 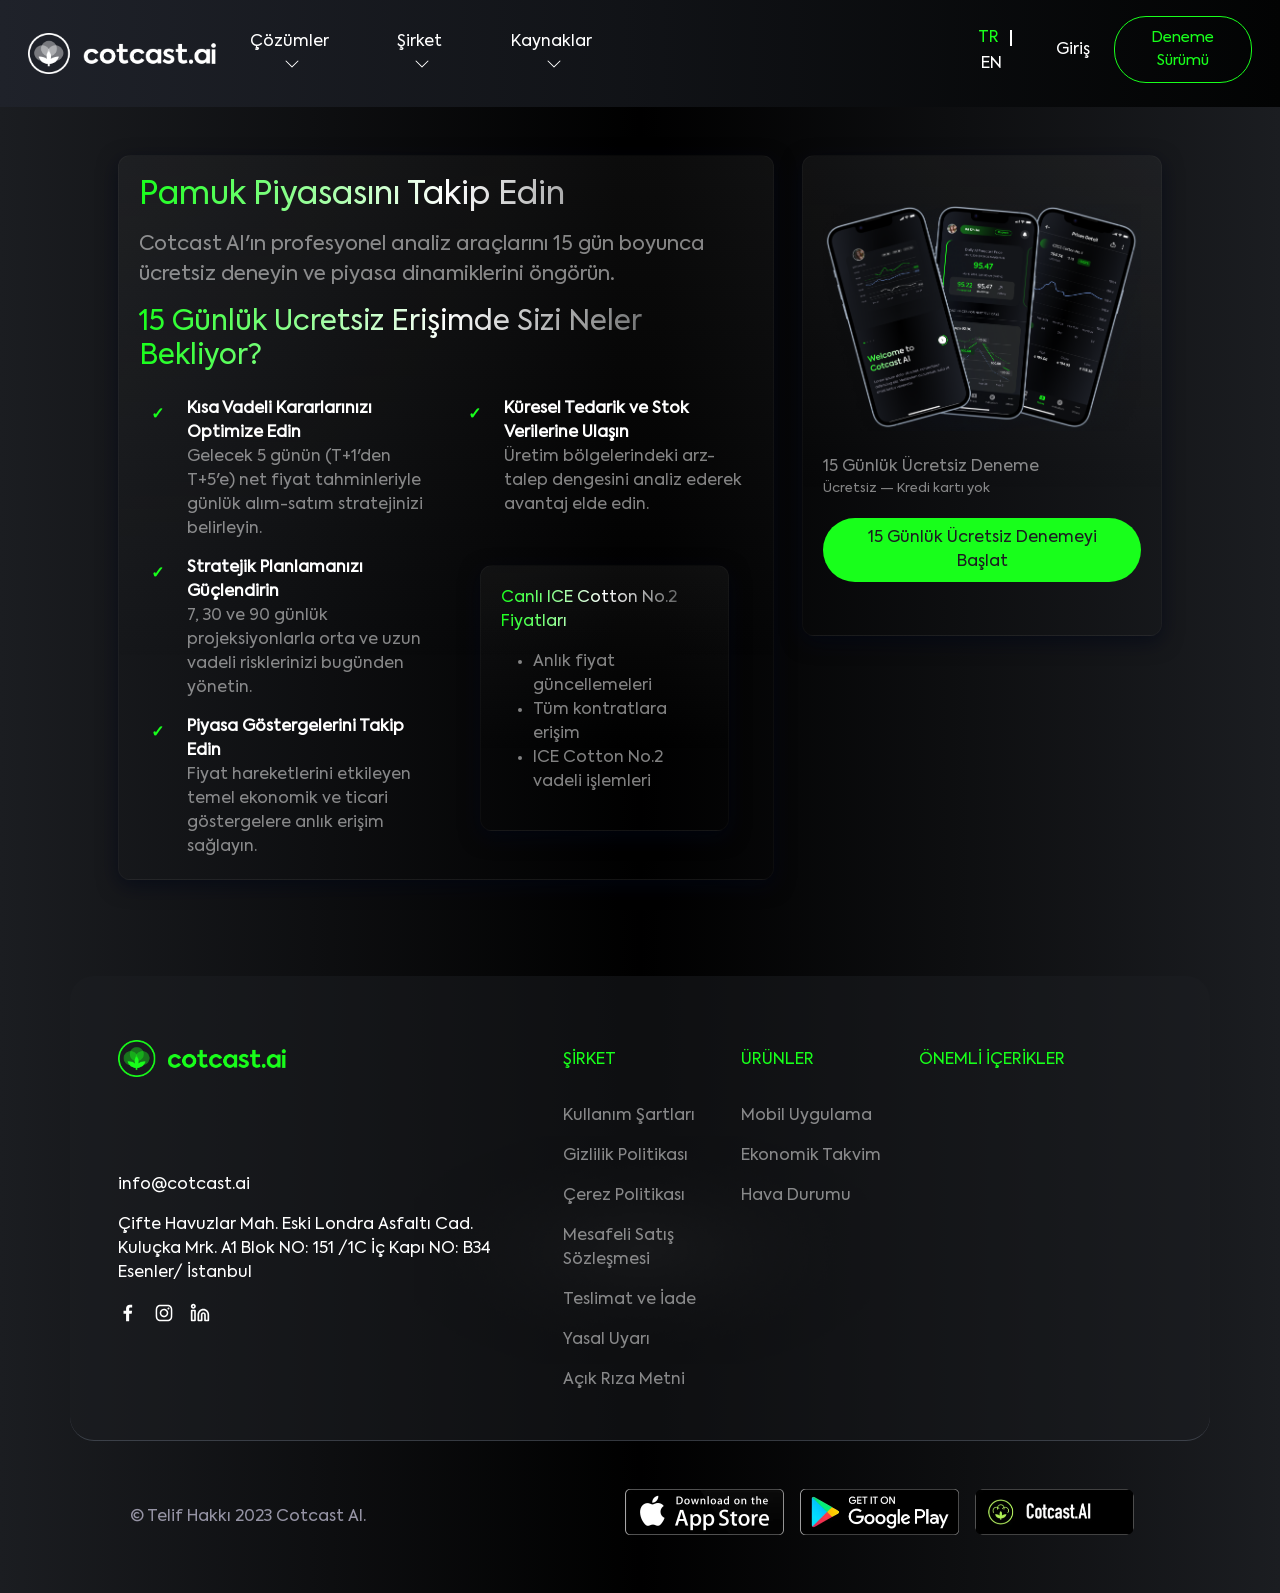 What do you see at coordinates (624, 1196) in the screenshot?
I see `Çerez Politikası` at bounding box center [624, 1196].